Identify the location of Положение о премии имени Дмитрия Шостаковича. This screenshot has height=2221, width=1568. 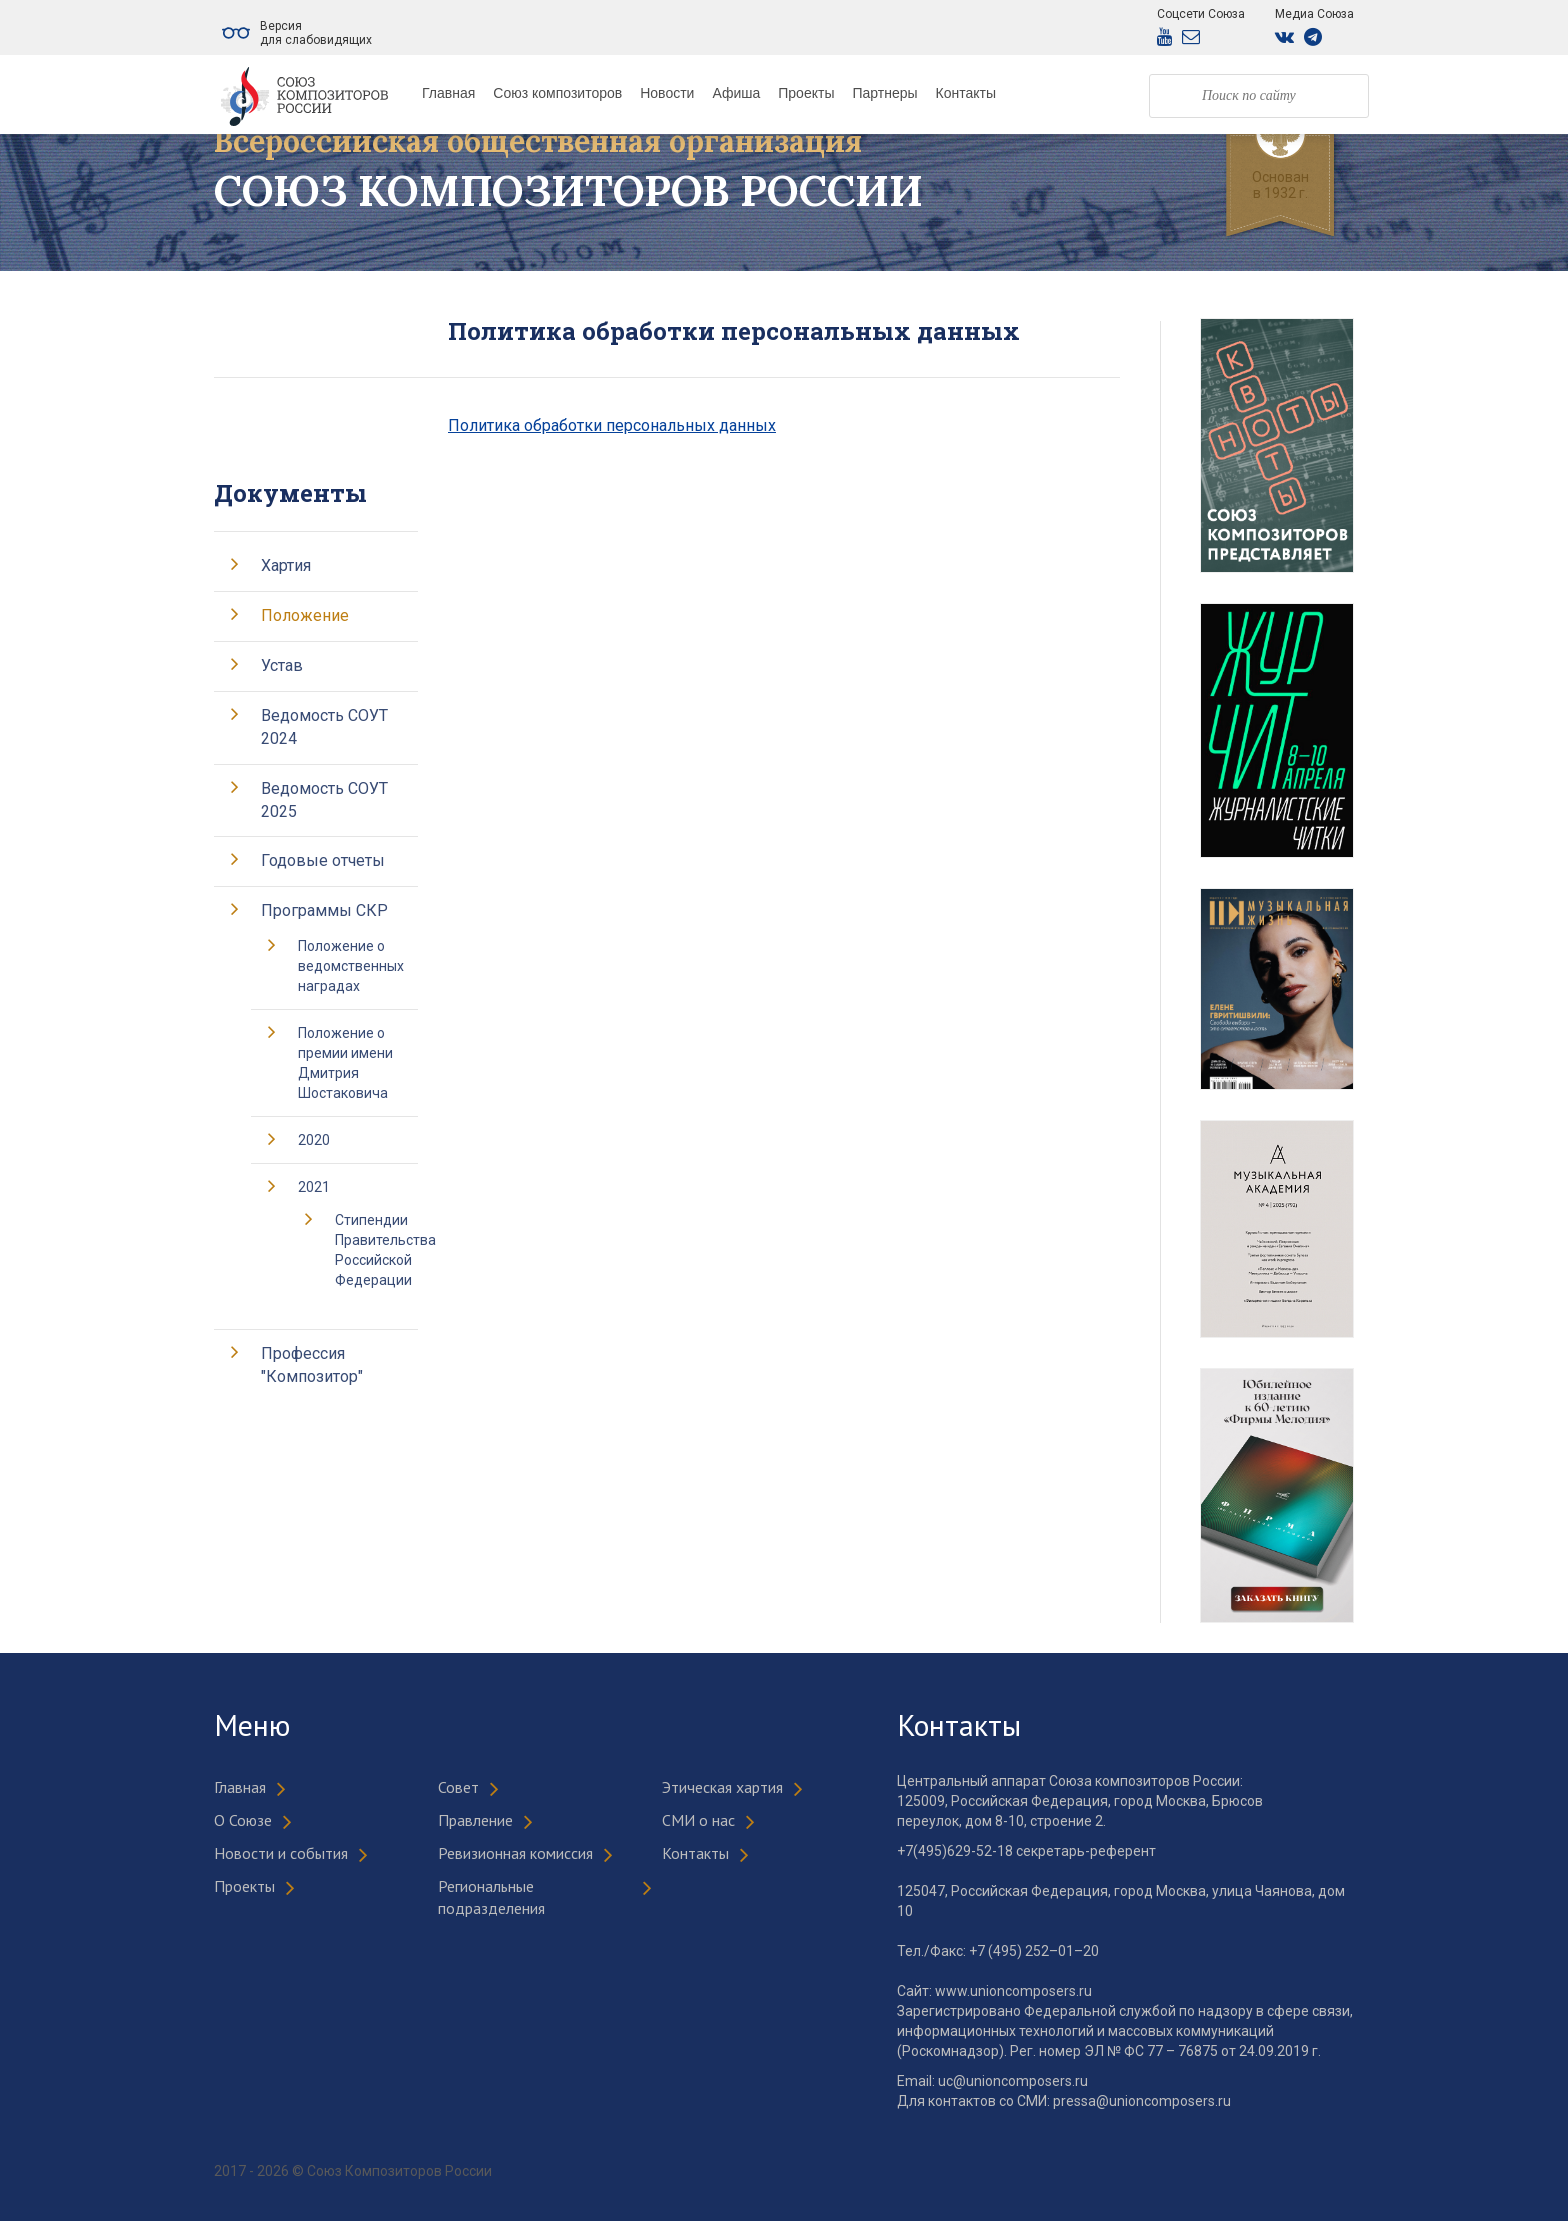
(345, 1063).